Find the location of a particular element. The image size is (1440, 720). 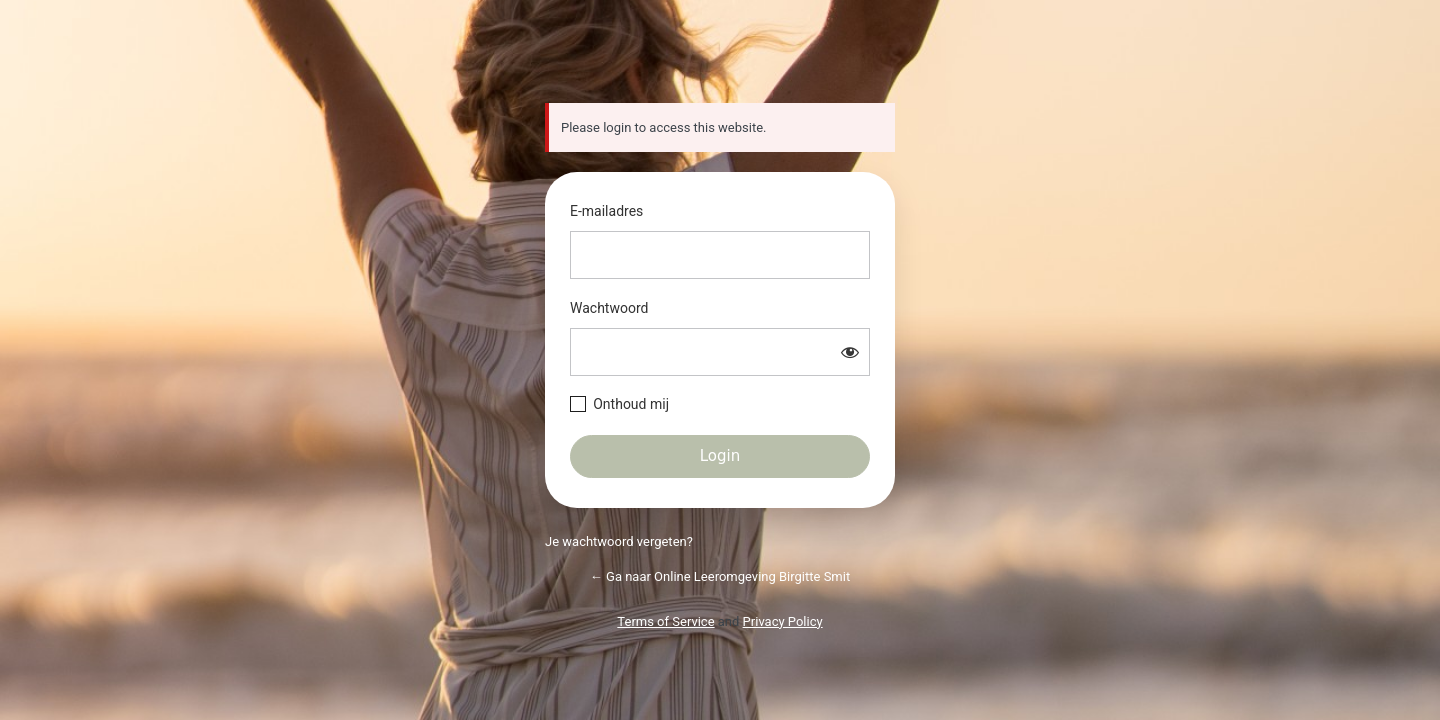

Terms of Service is located at coordinates (665, 621).